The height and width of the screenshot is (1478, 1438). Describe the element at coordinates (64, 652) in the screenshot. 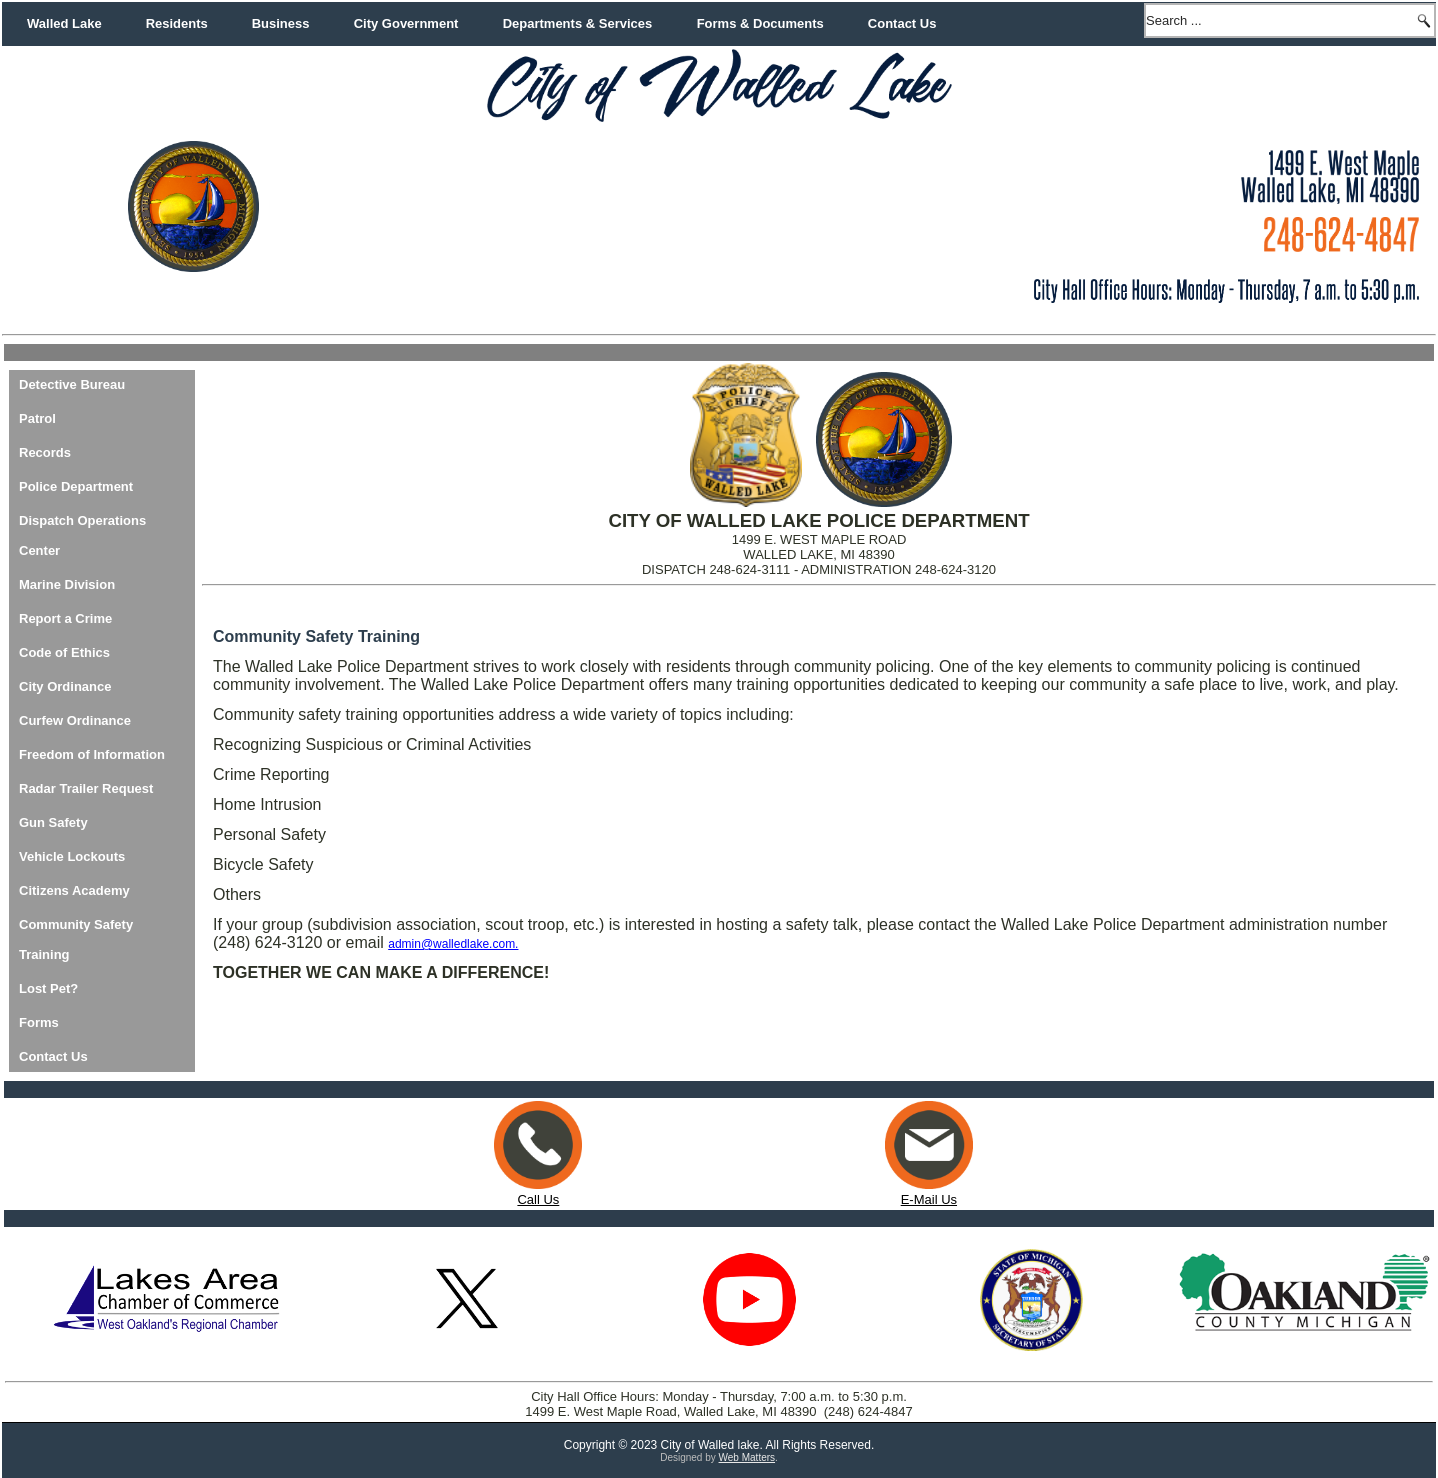

I see `Code of Ethics` at that location.